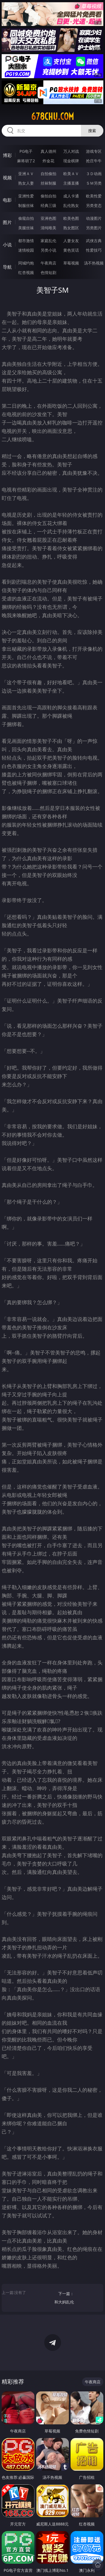  I want to click on 抢庄牛牛, so click(94, 160).